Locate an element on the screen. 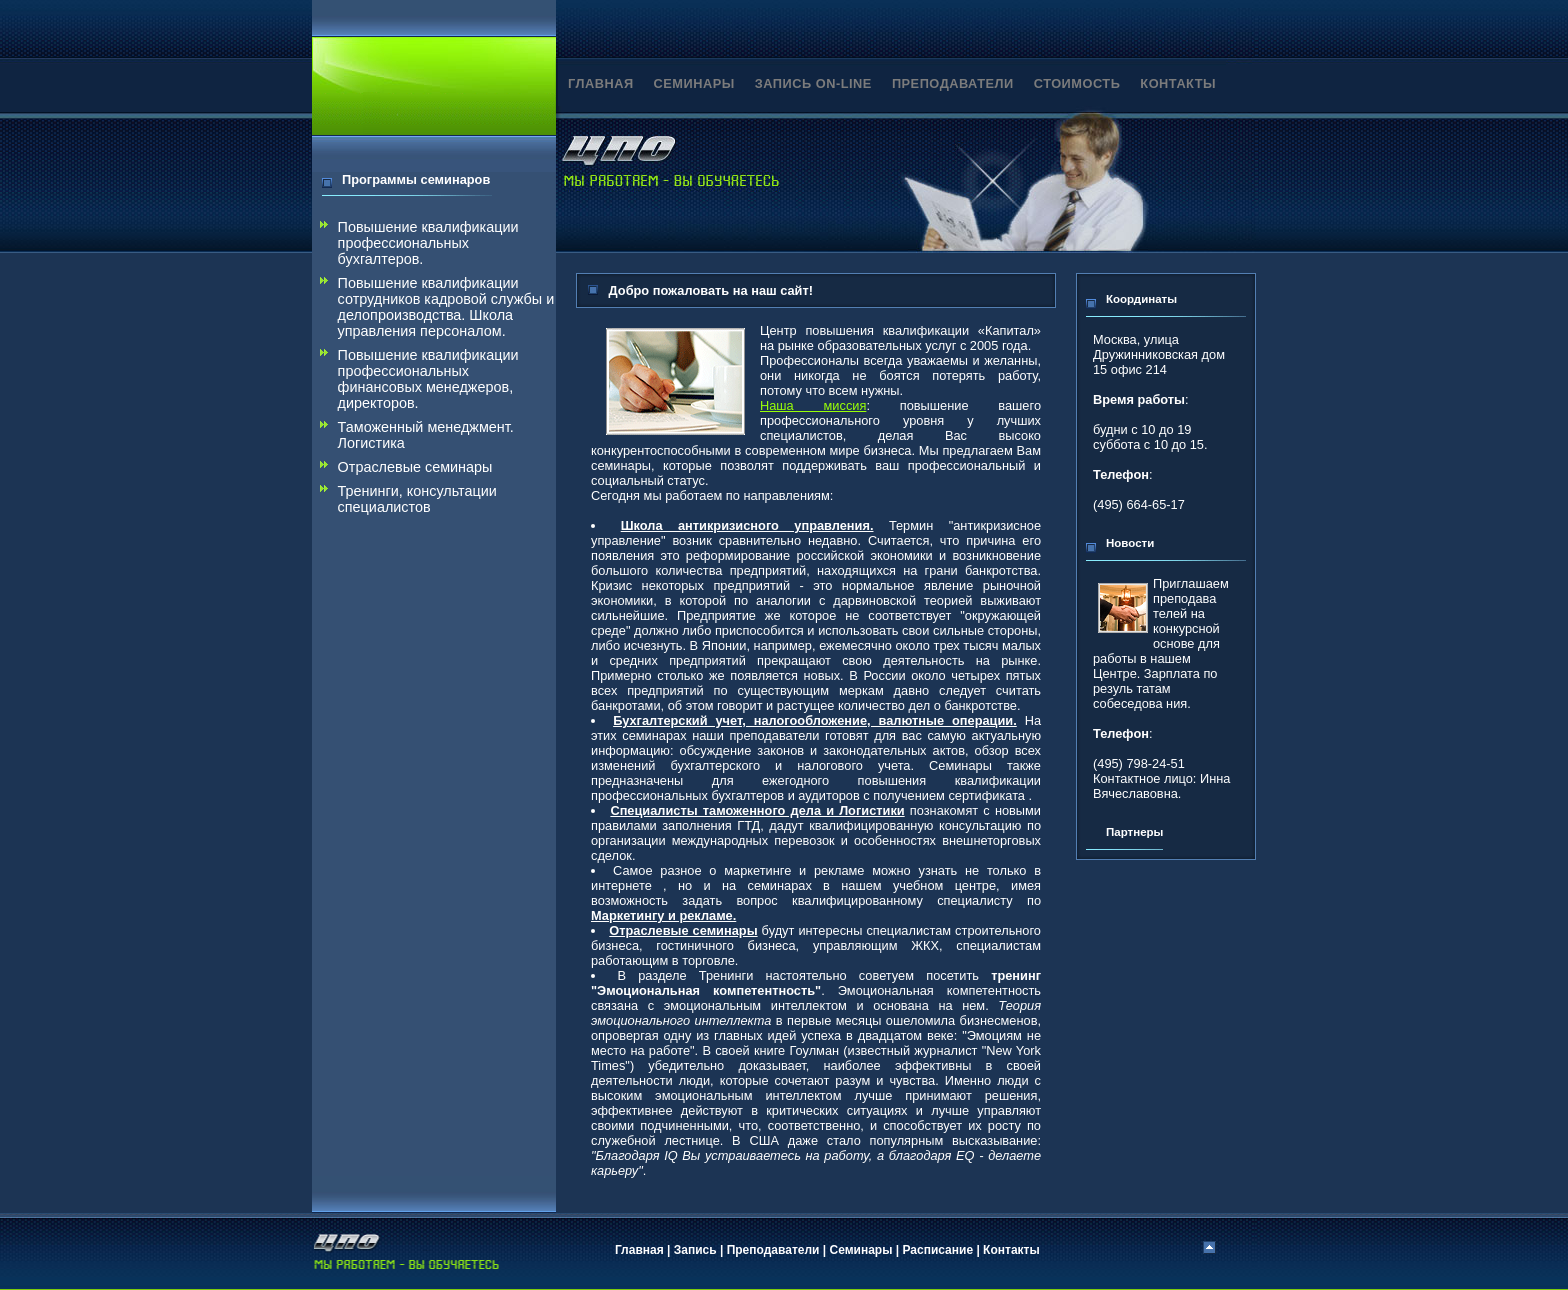 The height and width of the screenshot is (1290, 1568). Повышение квалификации профессиональных бухгалтеров. is located at coordinates (428, 243).